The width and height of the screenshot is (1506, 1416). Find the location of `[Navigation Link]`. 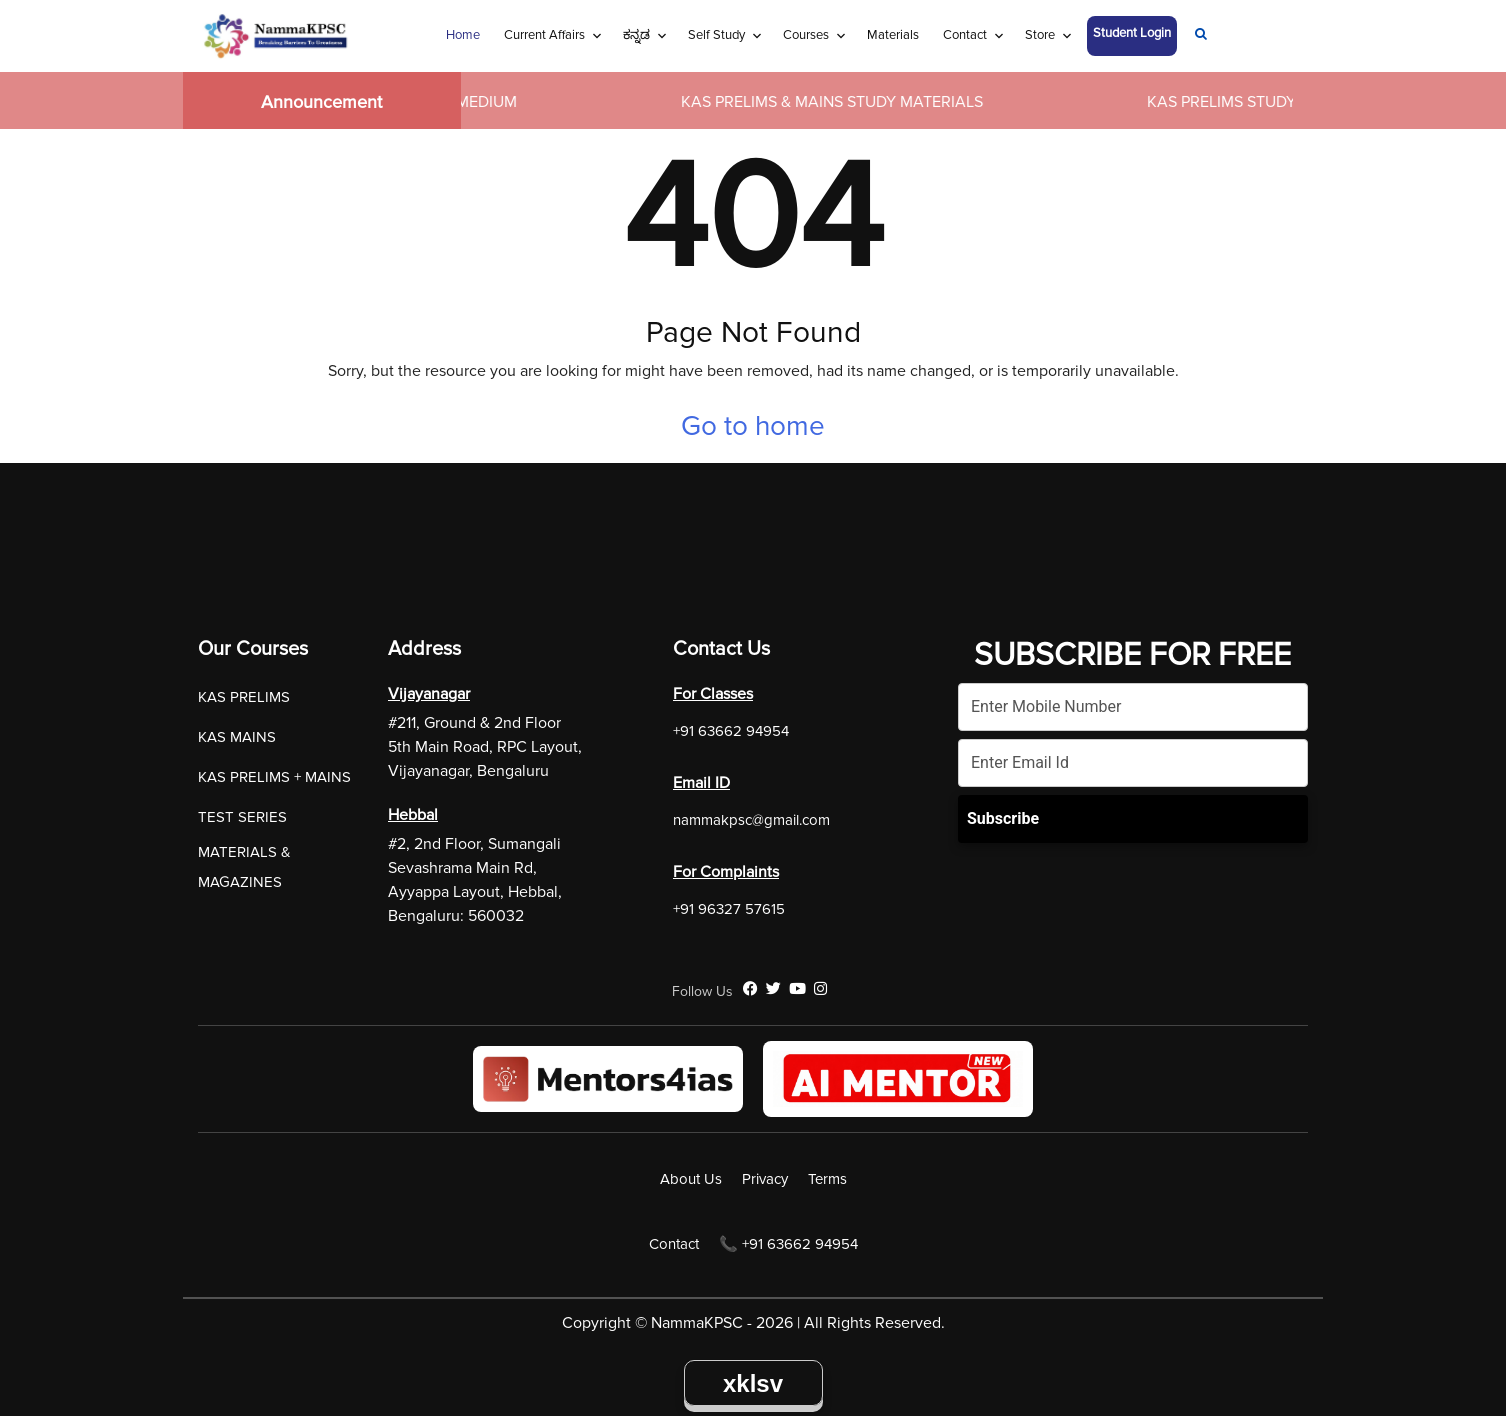

[Navigation Link] is located at coordinates (1201, 36).